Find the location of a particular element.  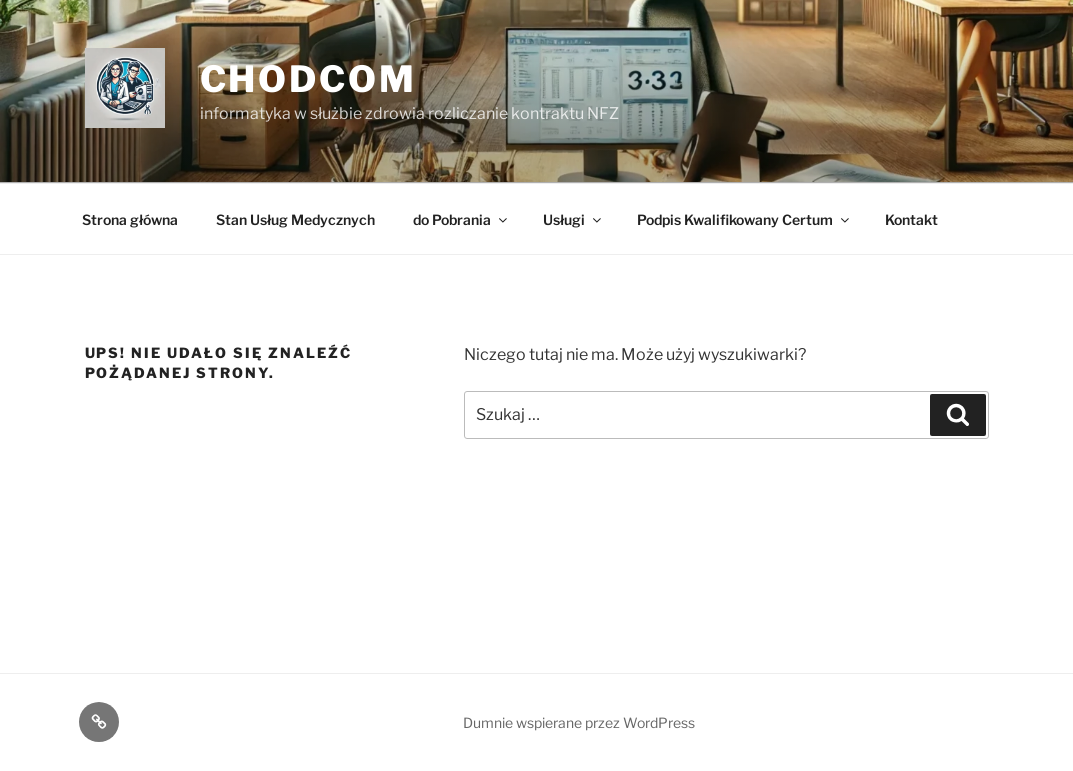

Stan Usług Medycznych is located at coordinates (295, 219).